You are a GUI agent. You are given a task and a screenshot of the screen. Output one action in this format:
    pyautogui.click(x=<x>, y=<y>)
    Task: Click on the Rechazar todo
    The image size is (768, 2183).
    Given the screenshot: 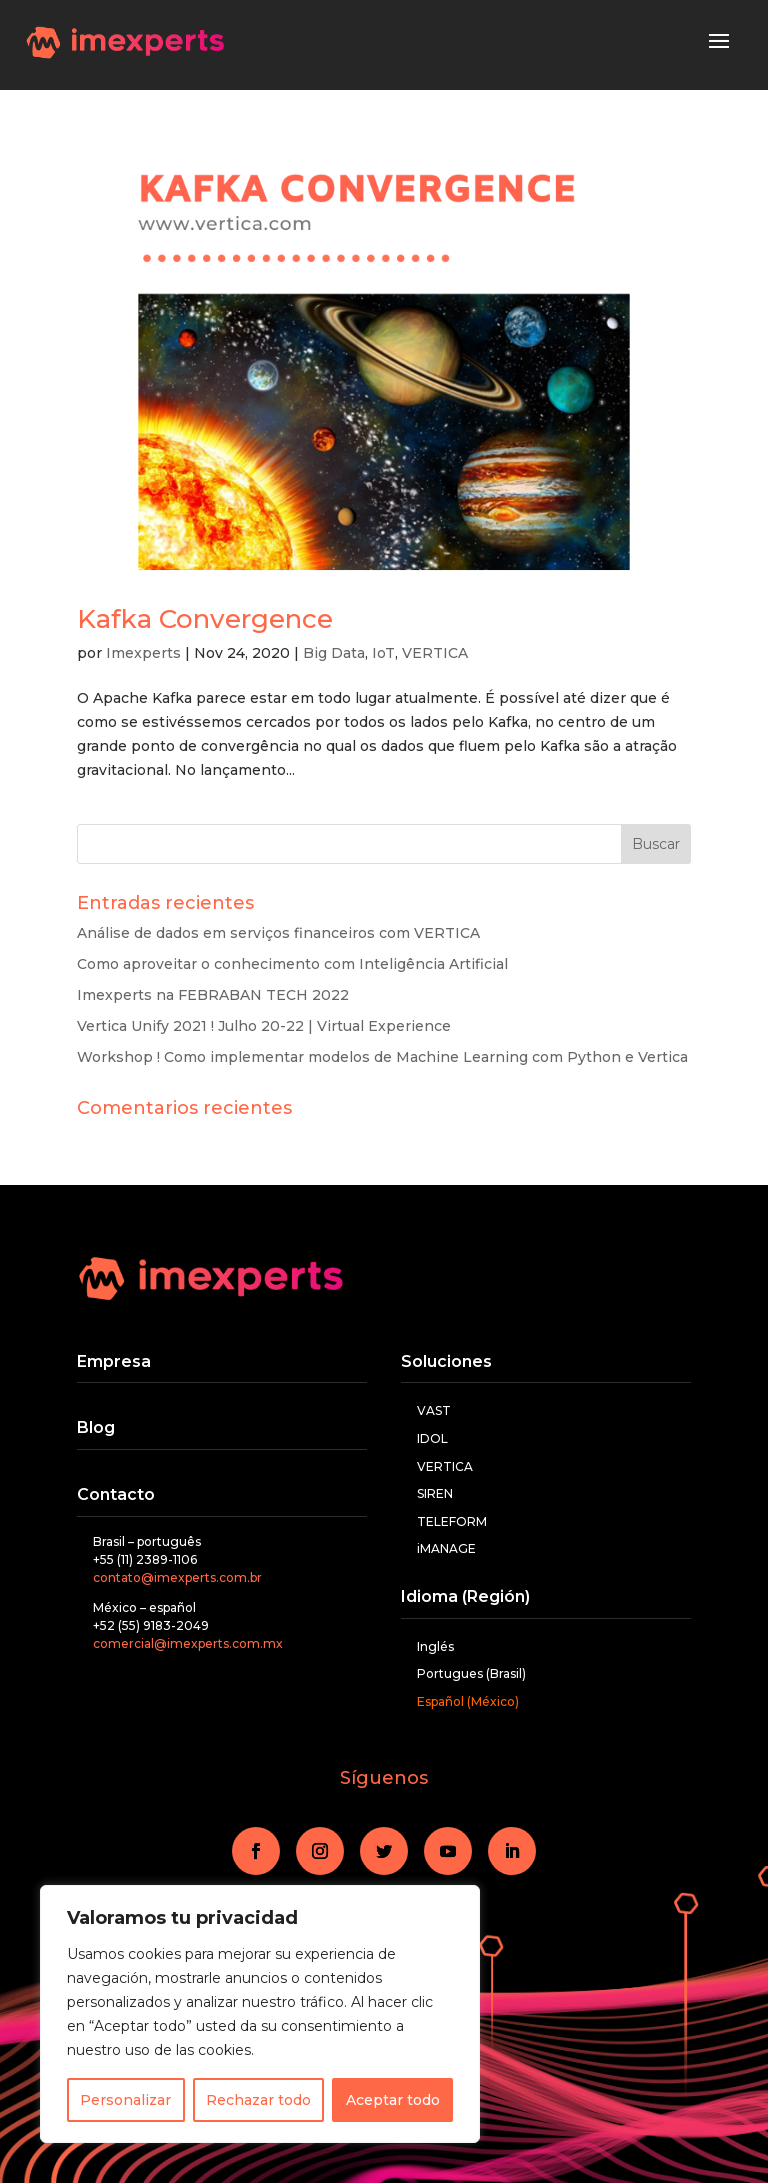 What is the action you would take?
    pyautogui.click(x=258, y=2100)
    